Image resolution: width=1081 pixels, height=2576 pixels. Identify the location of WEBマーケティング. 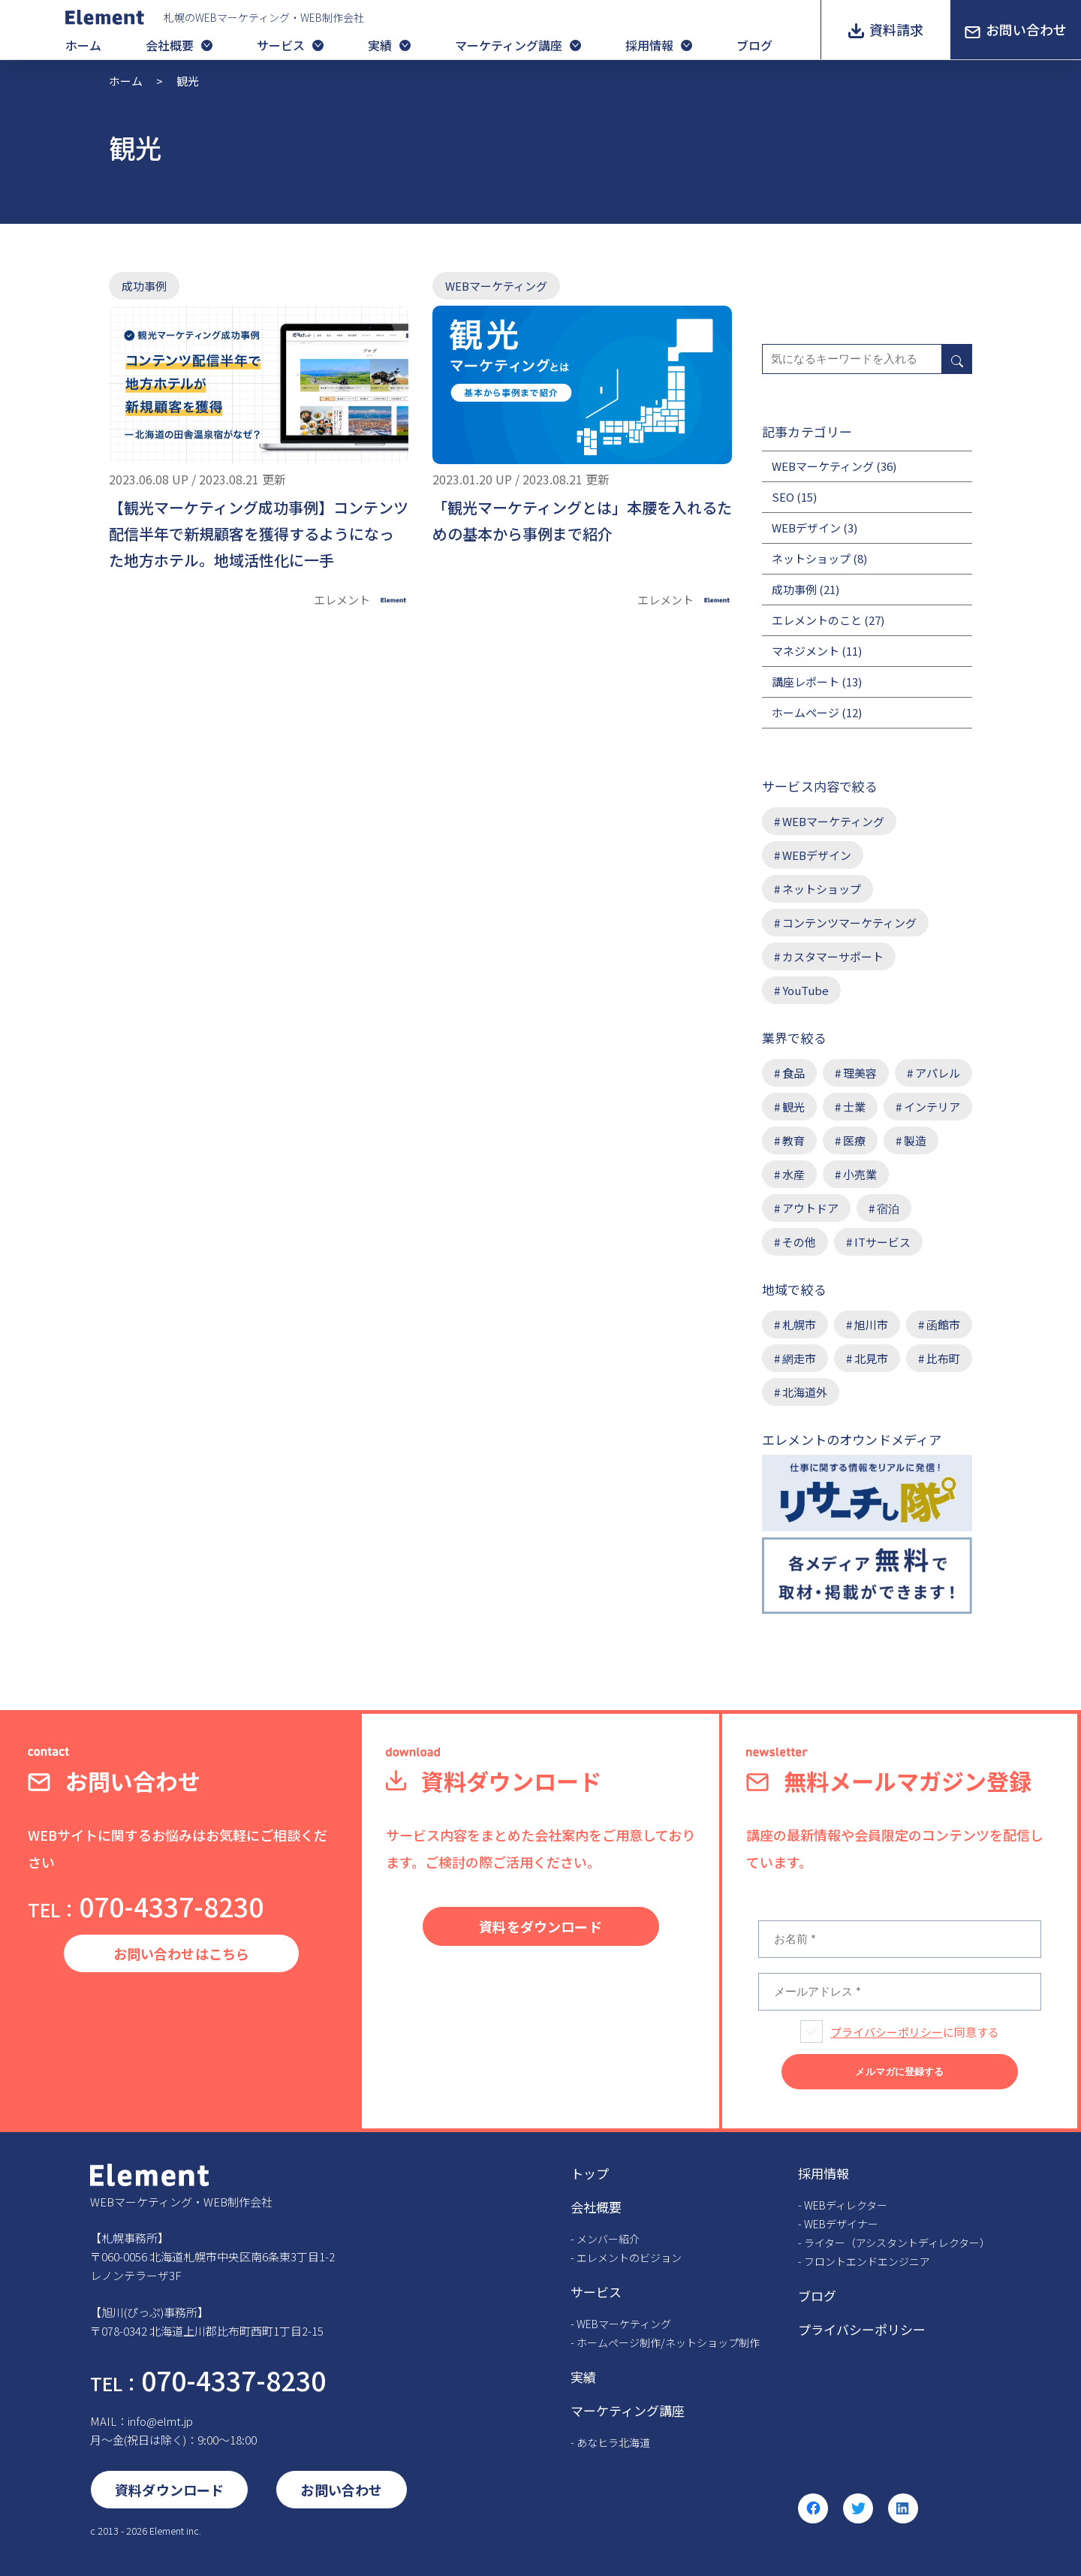
(496, 286).